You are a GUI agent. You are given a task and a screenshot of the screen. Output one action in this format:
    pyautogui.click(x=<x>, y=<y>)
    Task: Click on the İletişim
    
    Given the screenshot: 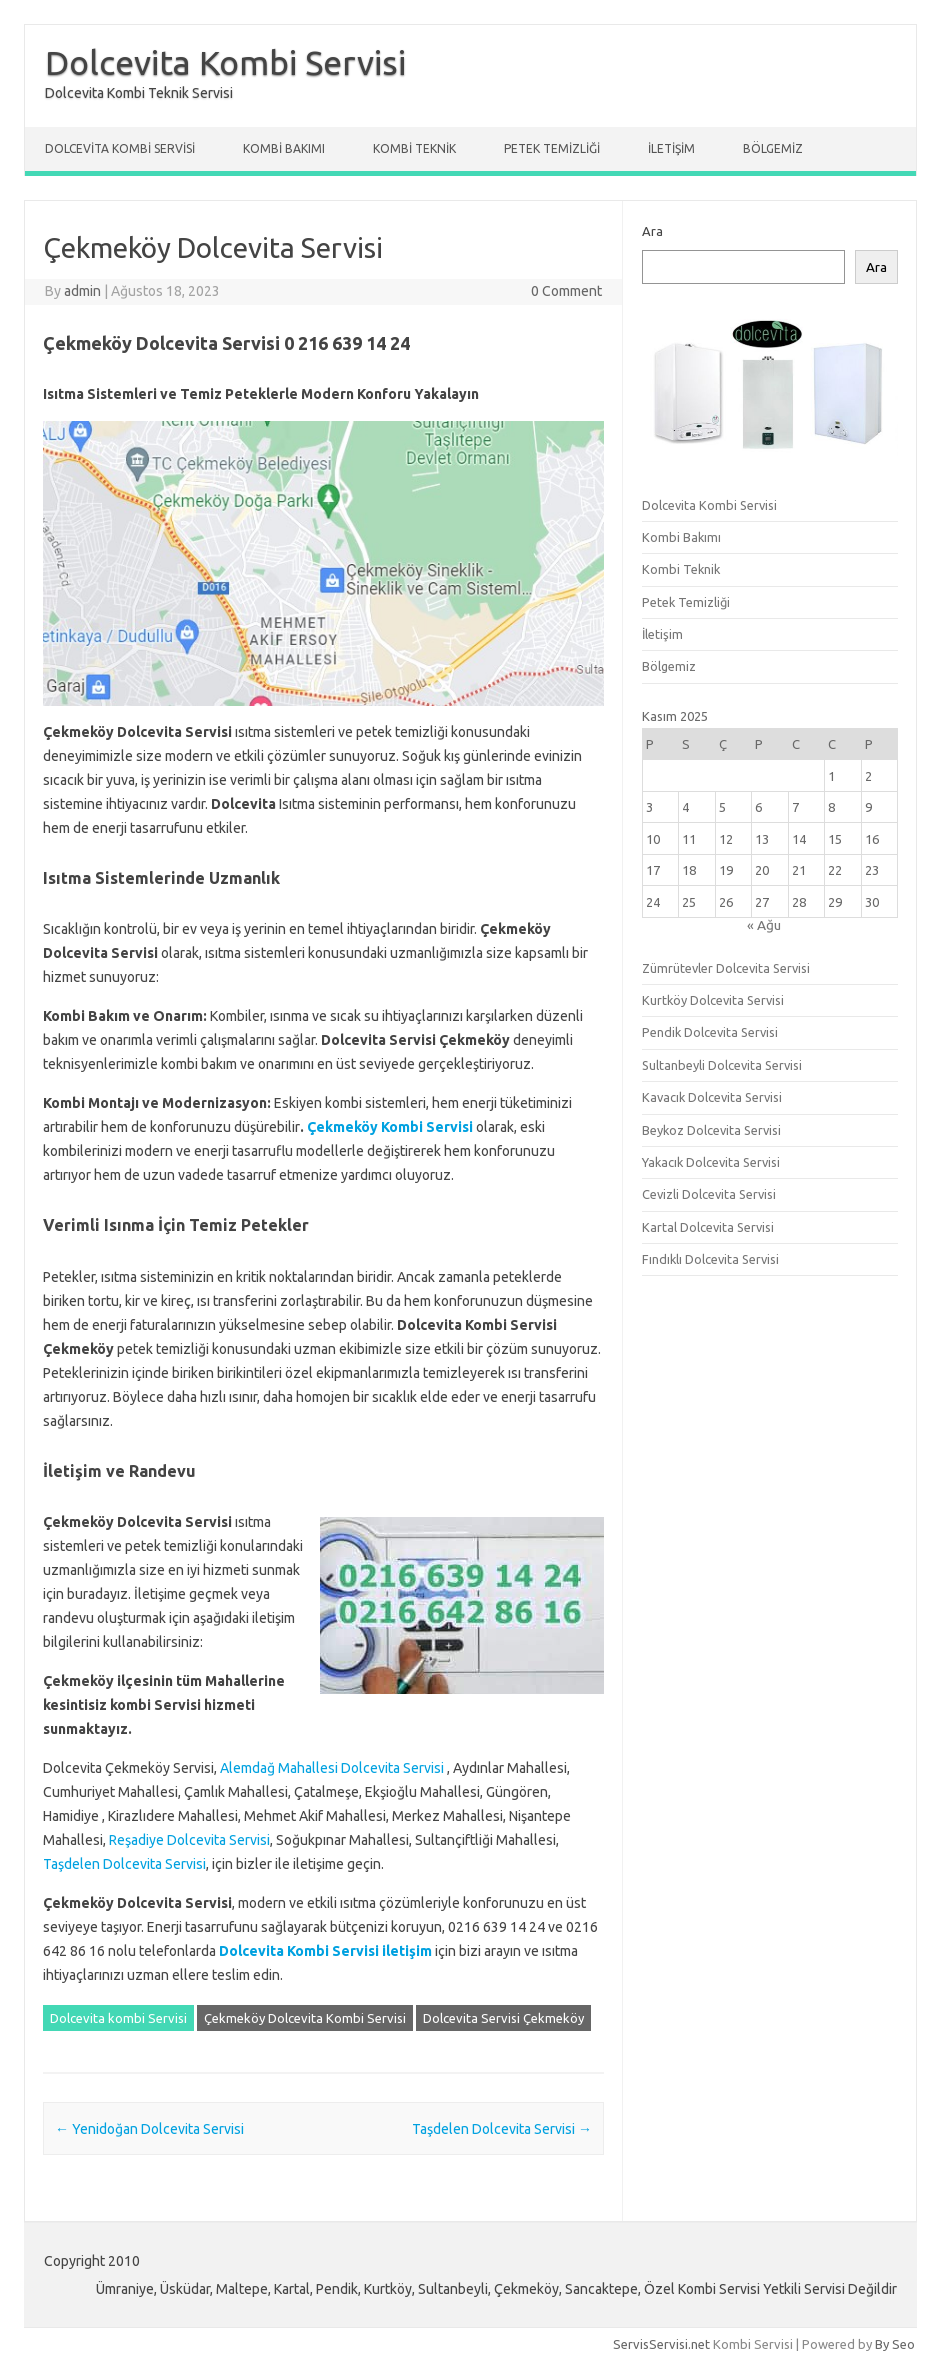 What is the action you would take?
    pyautogui.click(x=671, y=148)
    